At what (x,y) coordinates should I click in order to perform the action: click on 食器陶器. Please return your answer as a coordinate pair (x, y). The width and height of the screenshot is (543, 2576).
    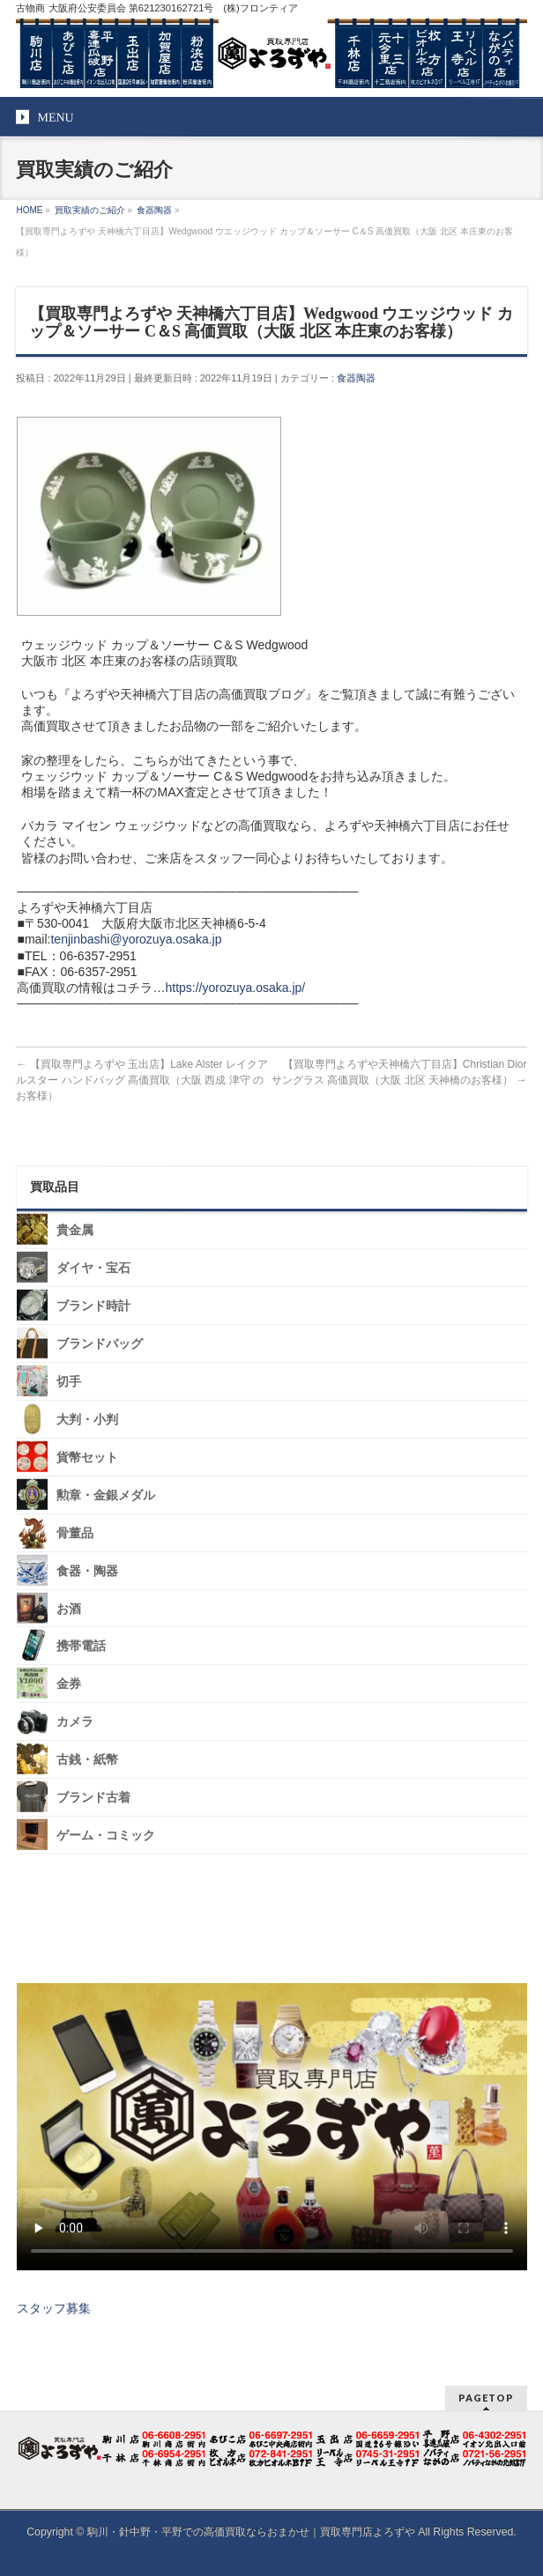
    Looking at the image, I should click on (356, 378).